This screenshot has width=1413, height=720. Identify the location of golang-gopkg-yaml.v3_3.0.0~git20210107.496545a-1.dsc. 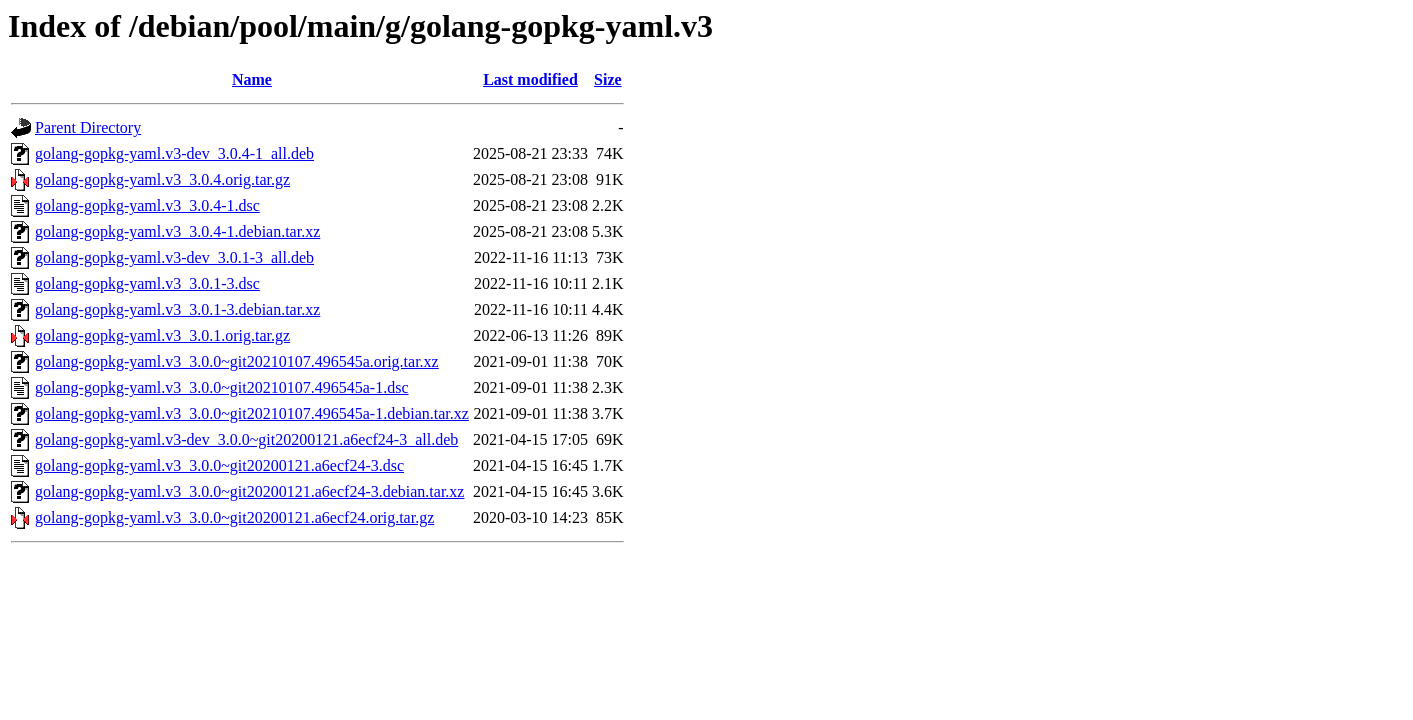
(222, 387).